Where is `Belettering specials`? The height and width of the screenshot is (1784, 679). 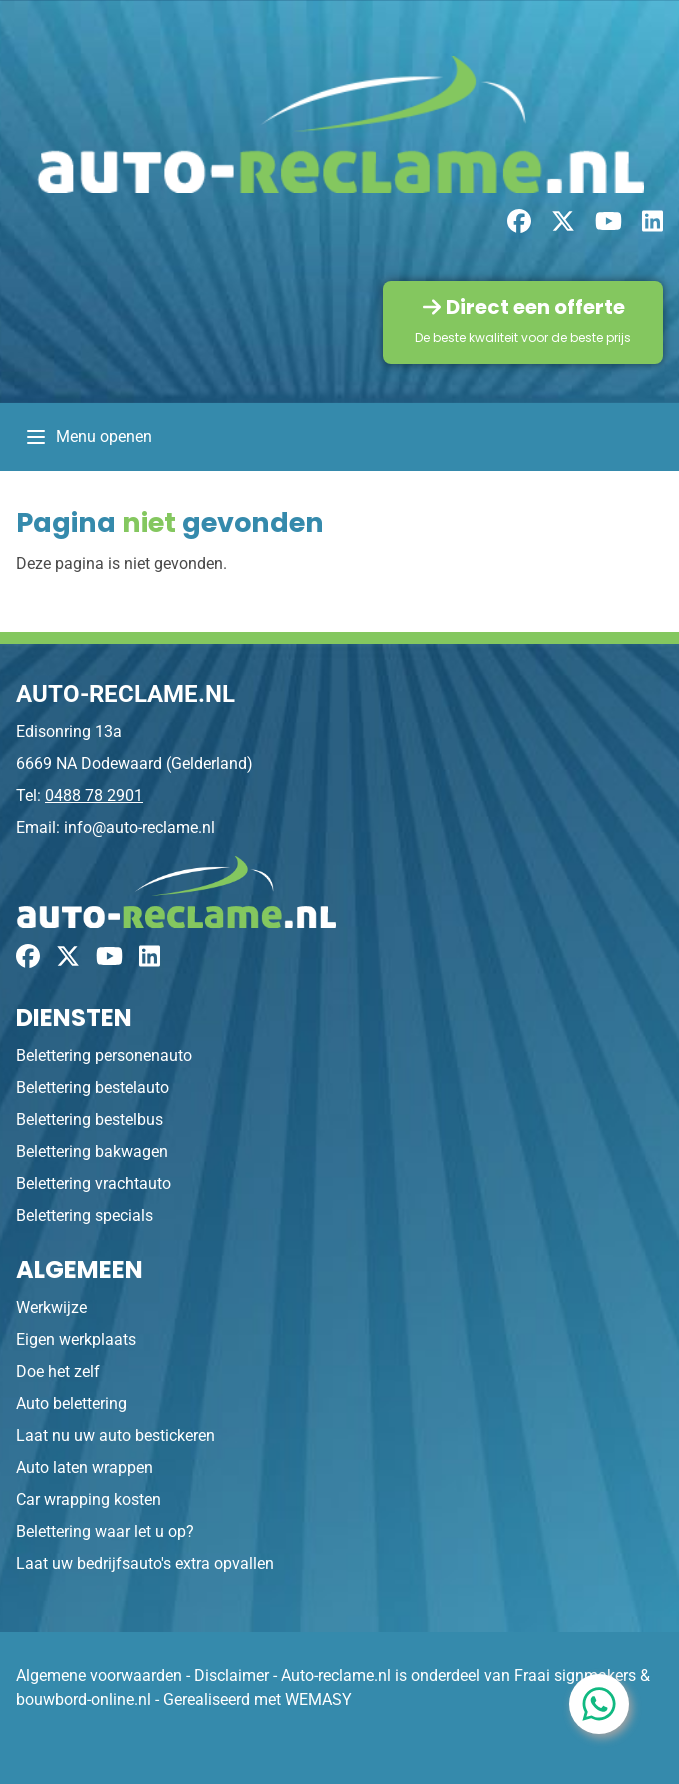 Belettering specials is located at coordinates (84, 1215).